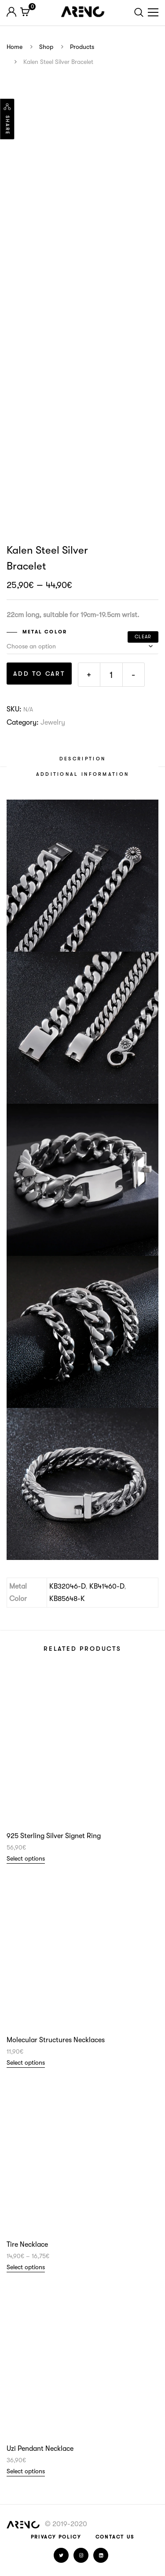 This screenshot has height=2576, width=165. I want to click on KB32046-D, so click(67, 1586).